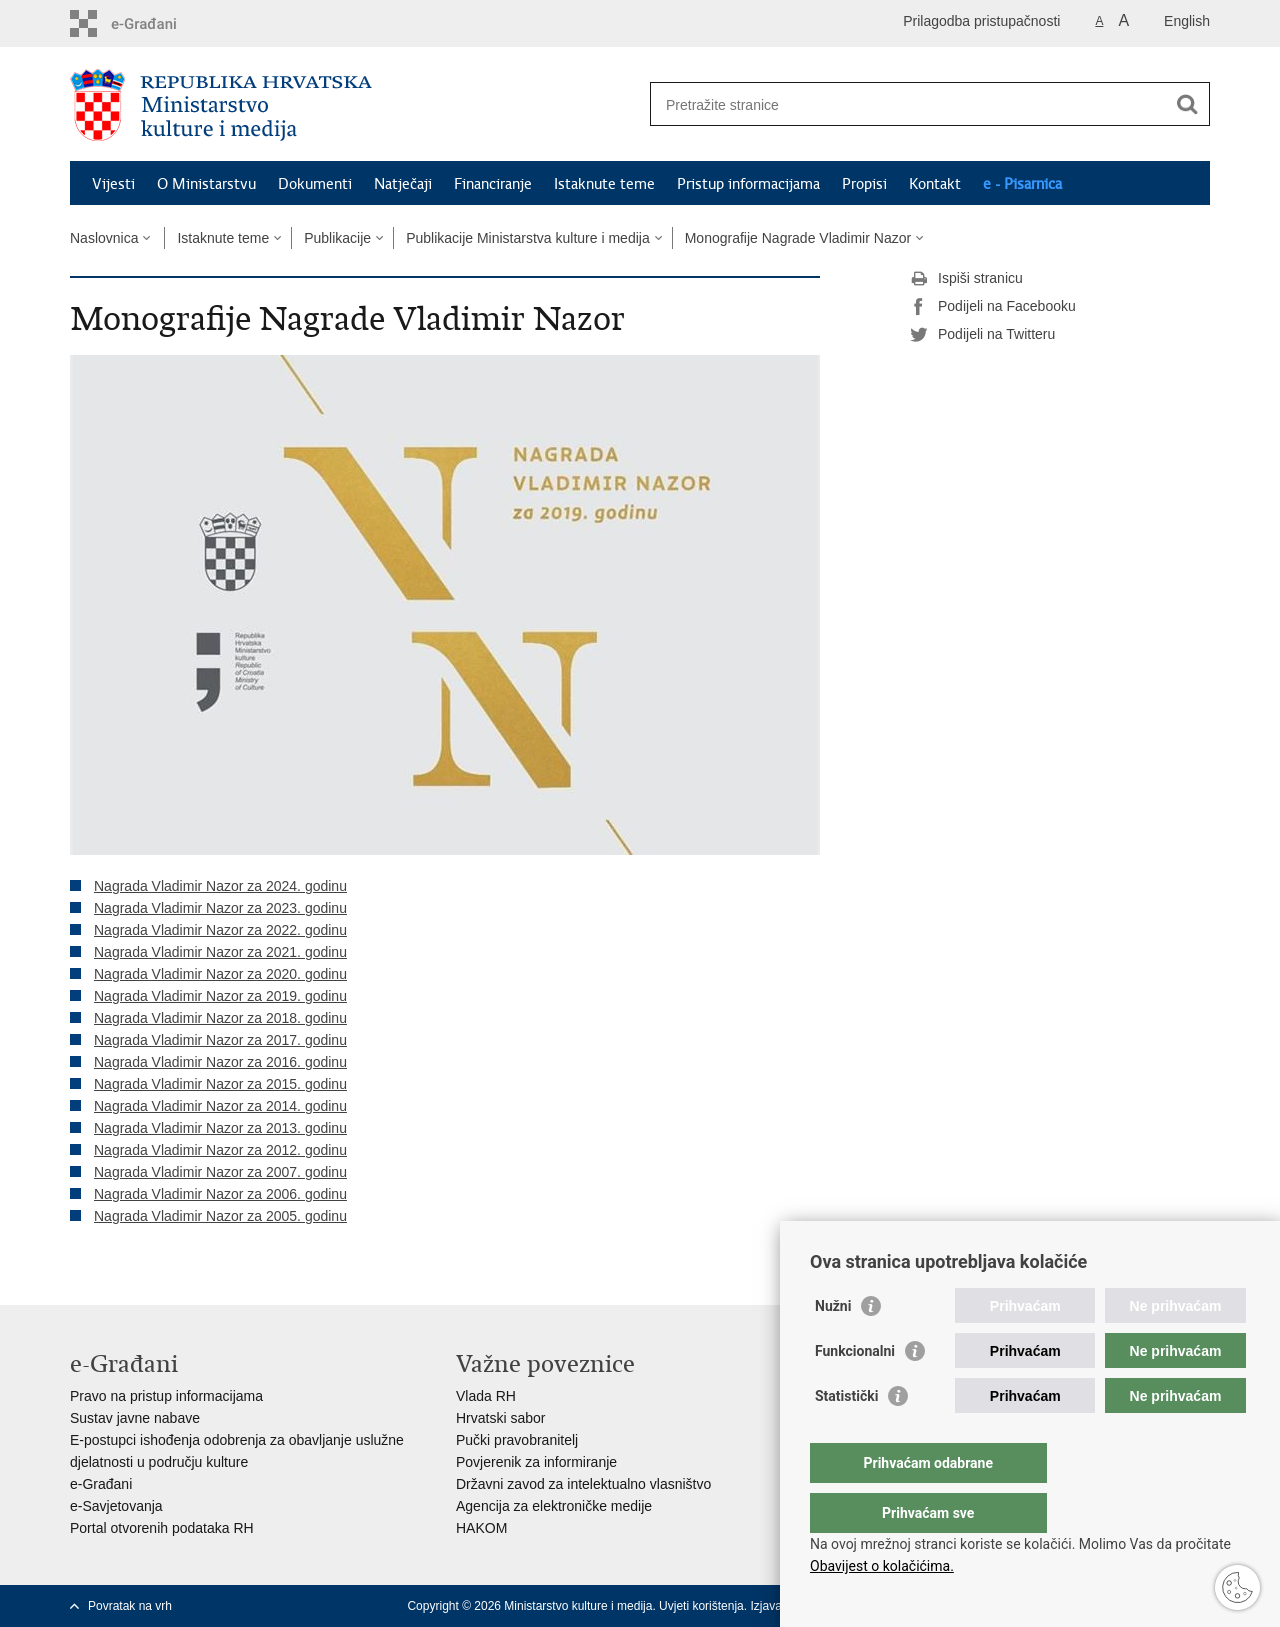 The image size is (1280, 1627). Describe the element at coordinates (583, 1484) in the screenshot. I see `Državni zavod za intelektualno vlasništvo` at that location.